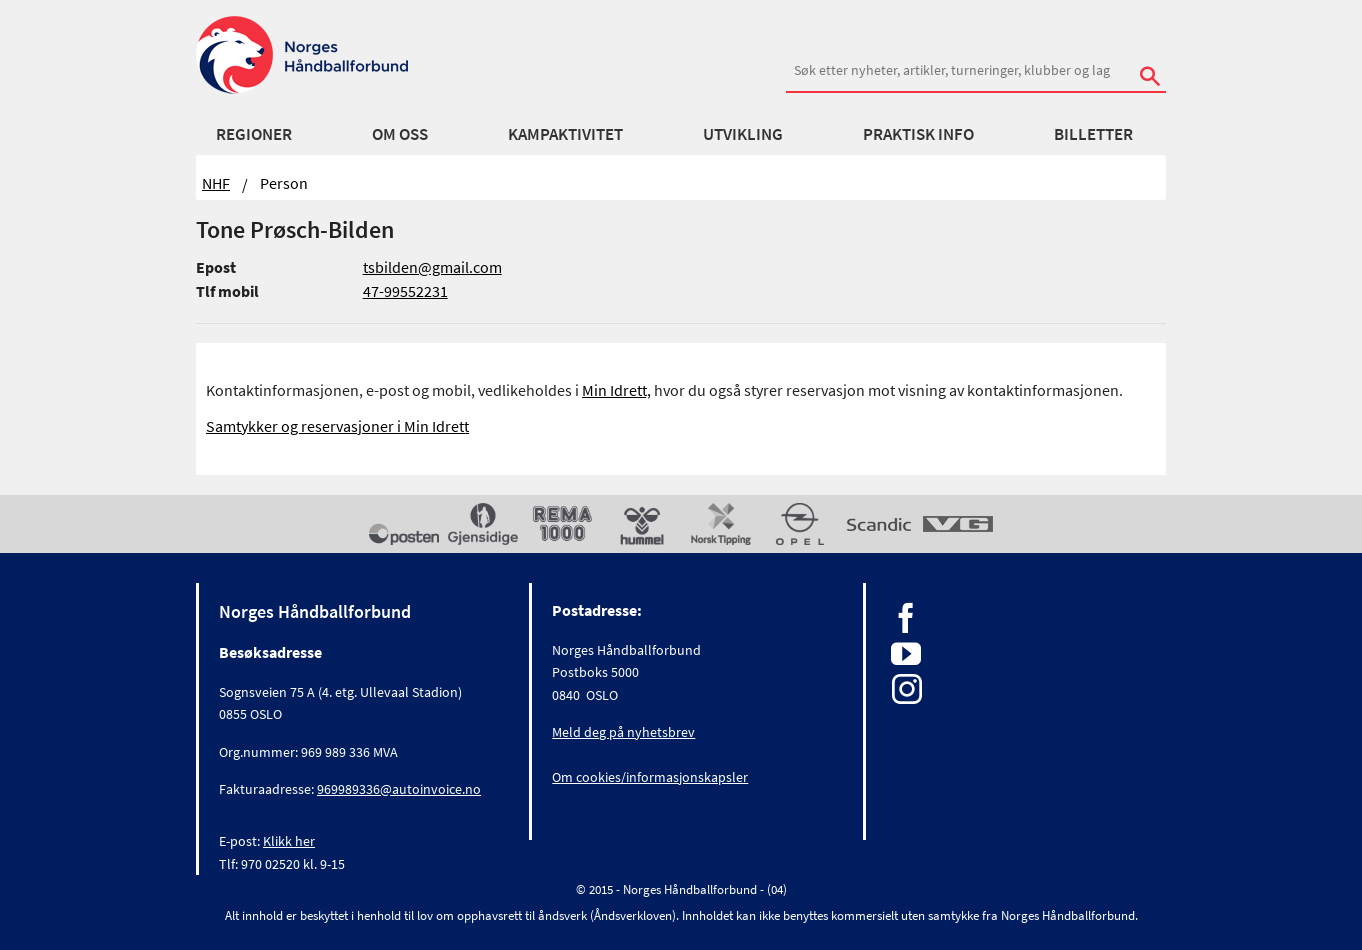 This screenshot has height=950, width=1362. Describe the element at coordinates (1093, 134) in the screenshot. I see `Billetter` at that location.